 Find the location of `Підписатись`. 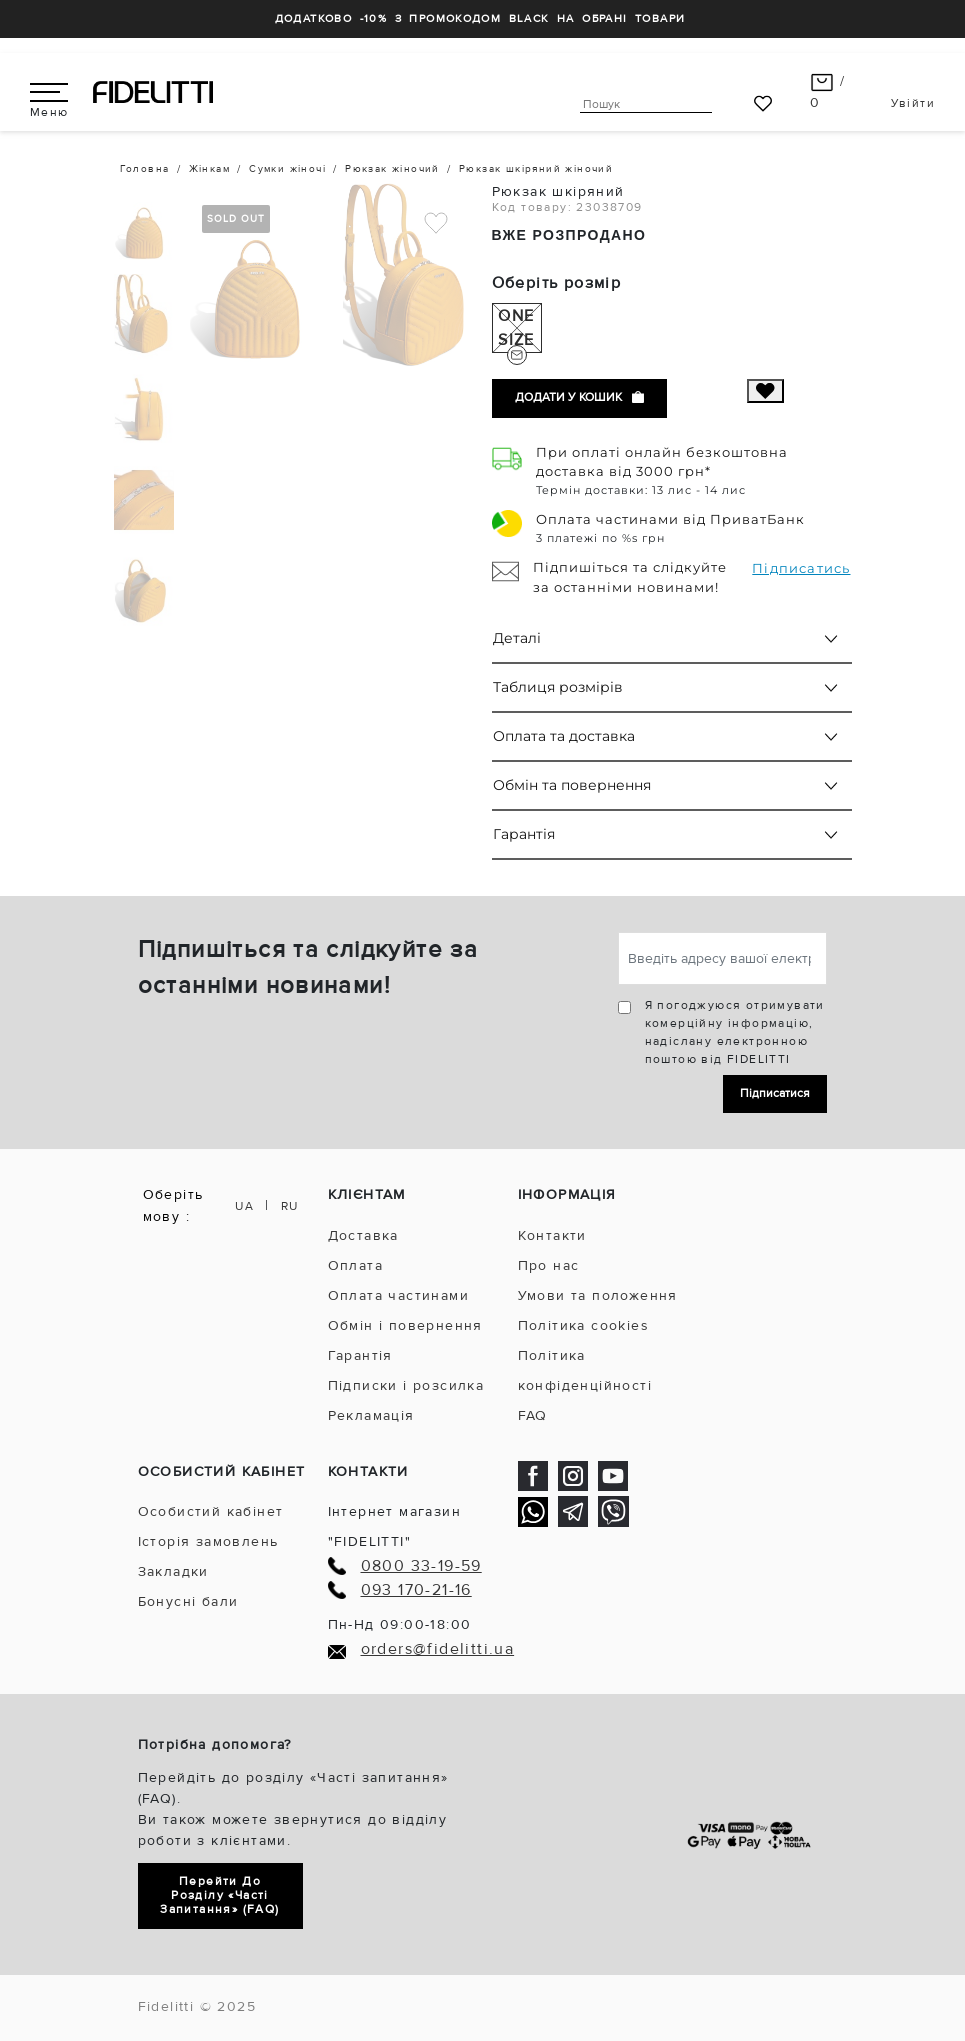

Підписатись is located at coordinates (801, 568).